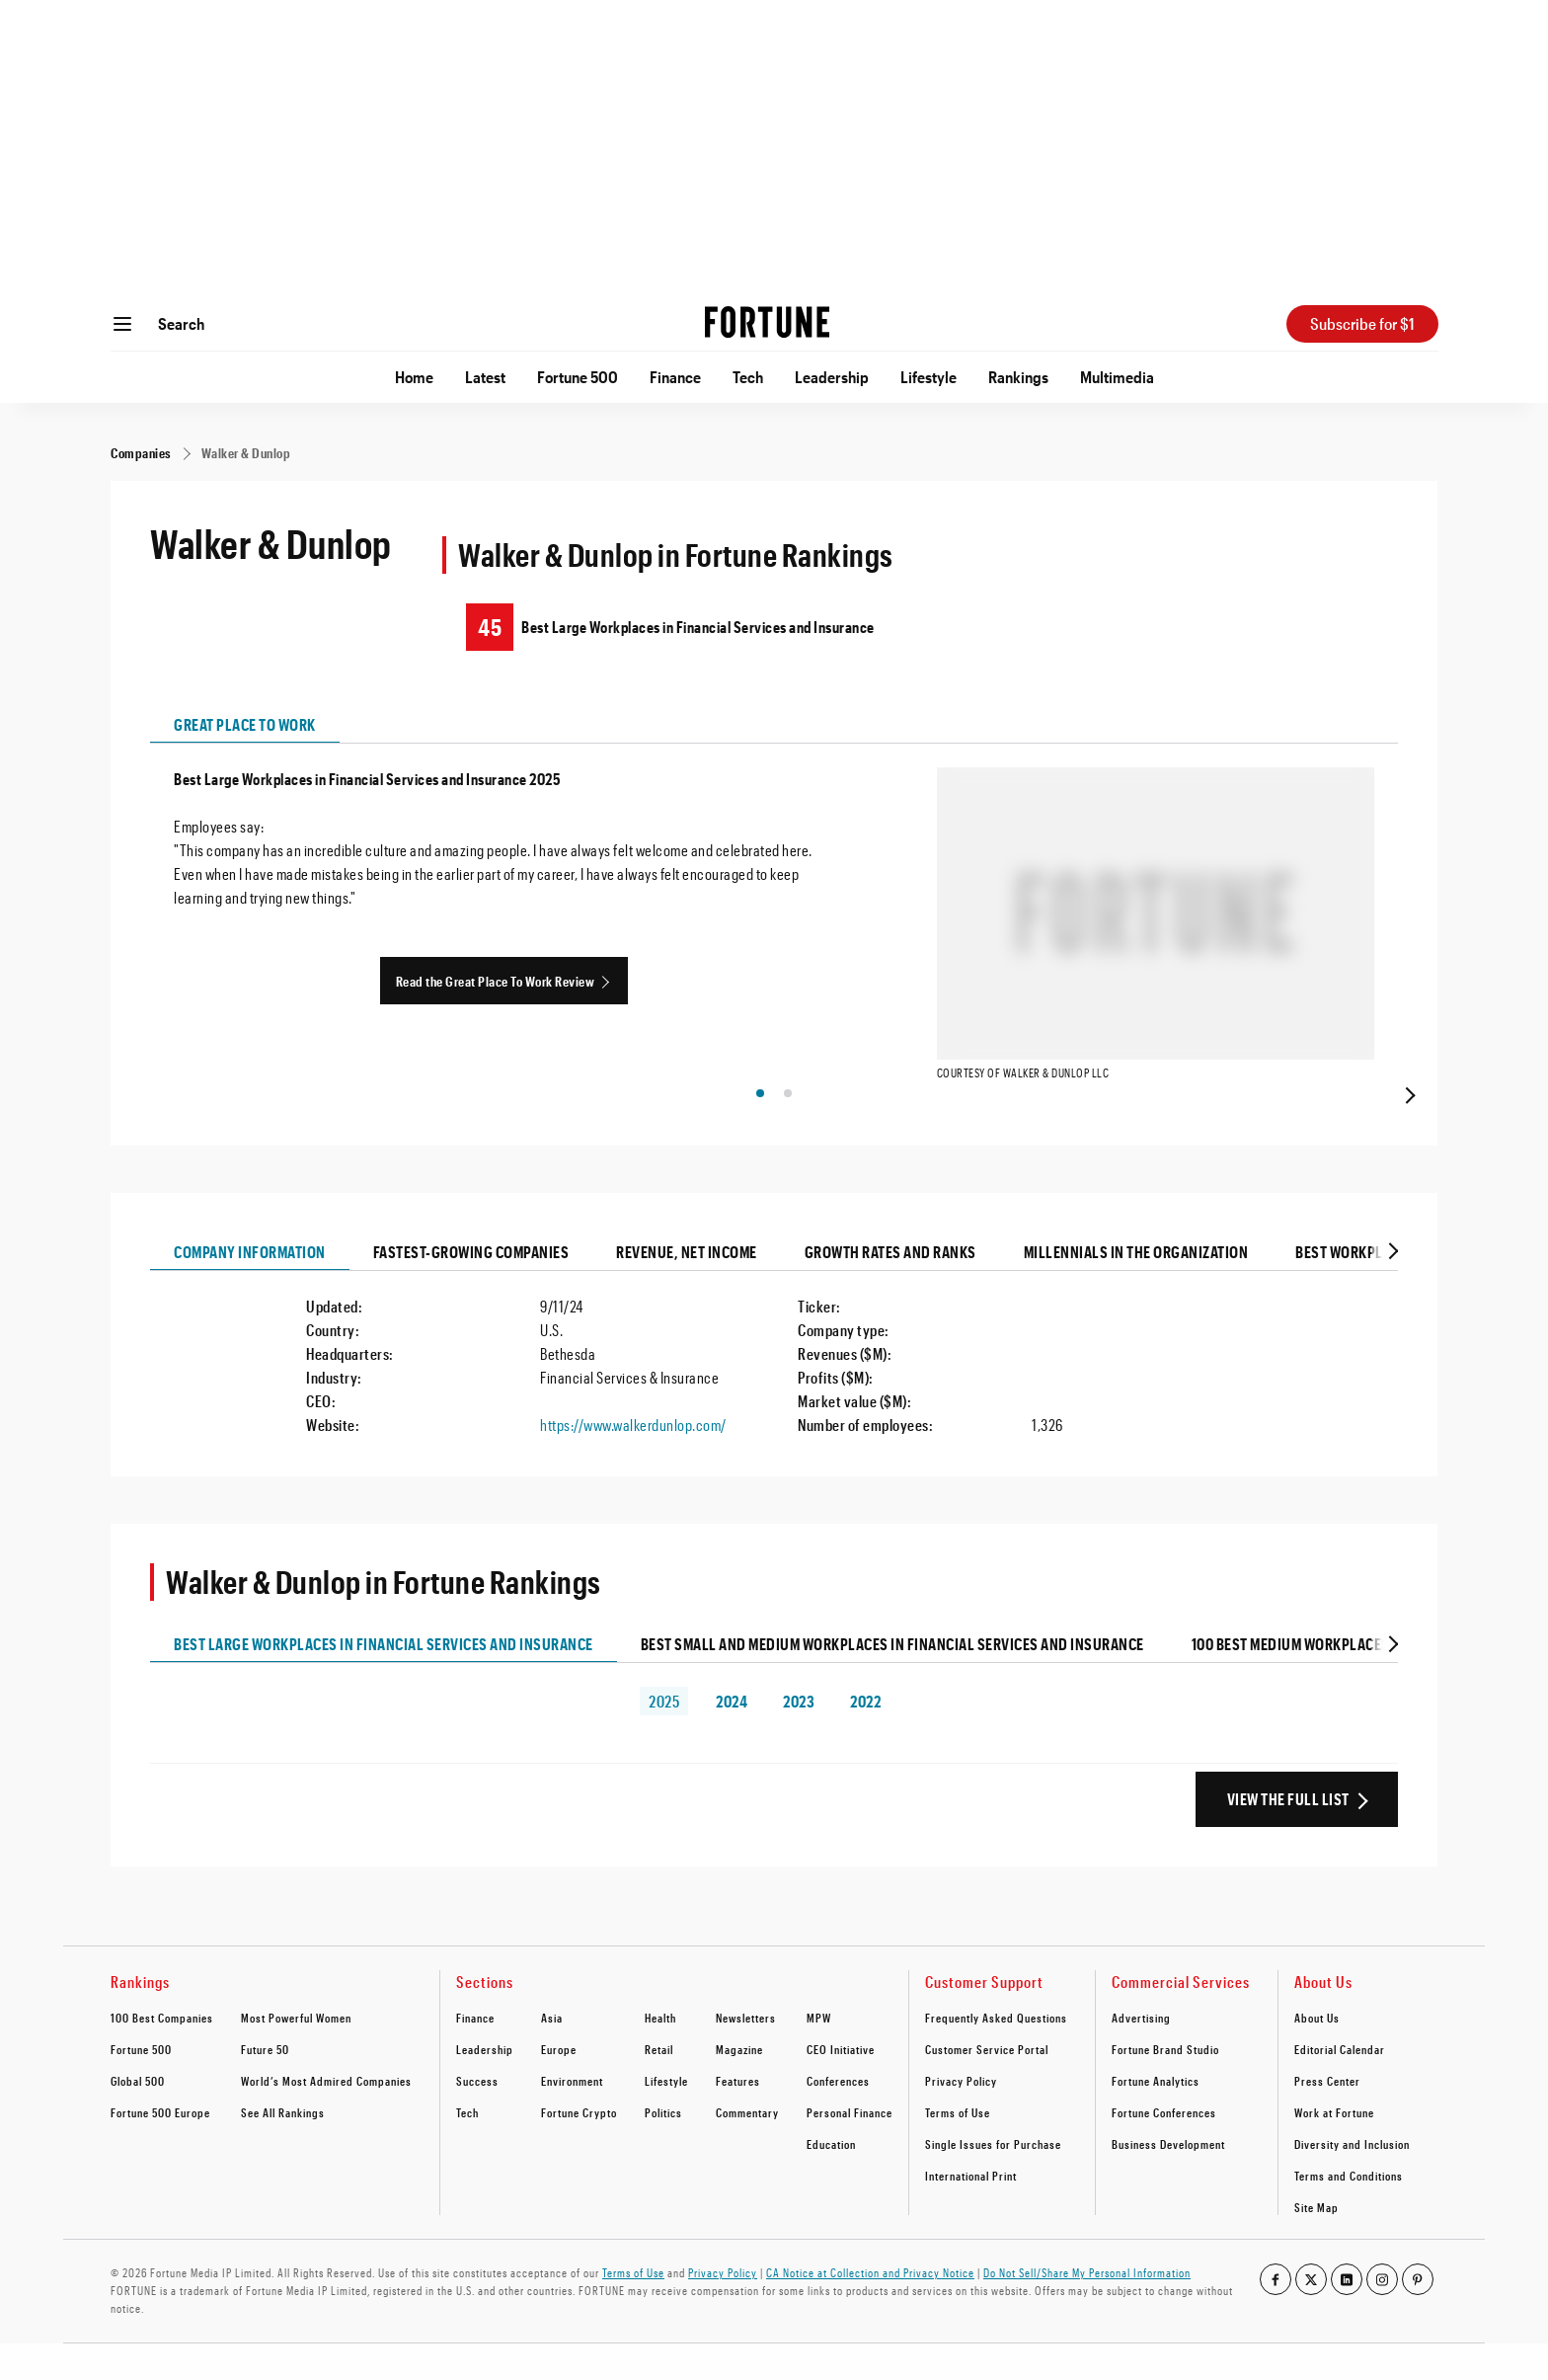 This screenshot has width=1548, height=2380. Describe the element at coordinates (1165, 2086) in the screenshot. I see `Fortune Brand Studio [footer link to Fortune Brand Studio]` at that location.